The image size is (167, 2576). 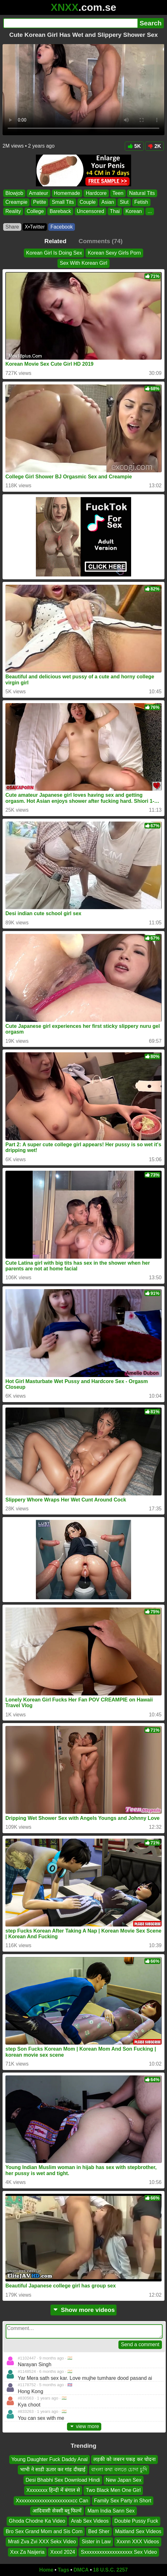 What do you see at coordinates (141, 202) in the screenshot?
I see `Fetish` at bounding box center [141, 202].